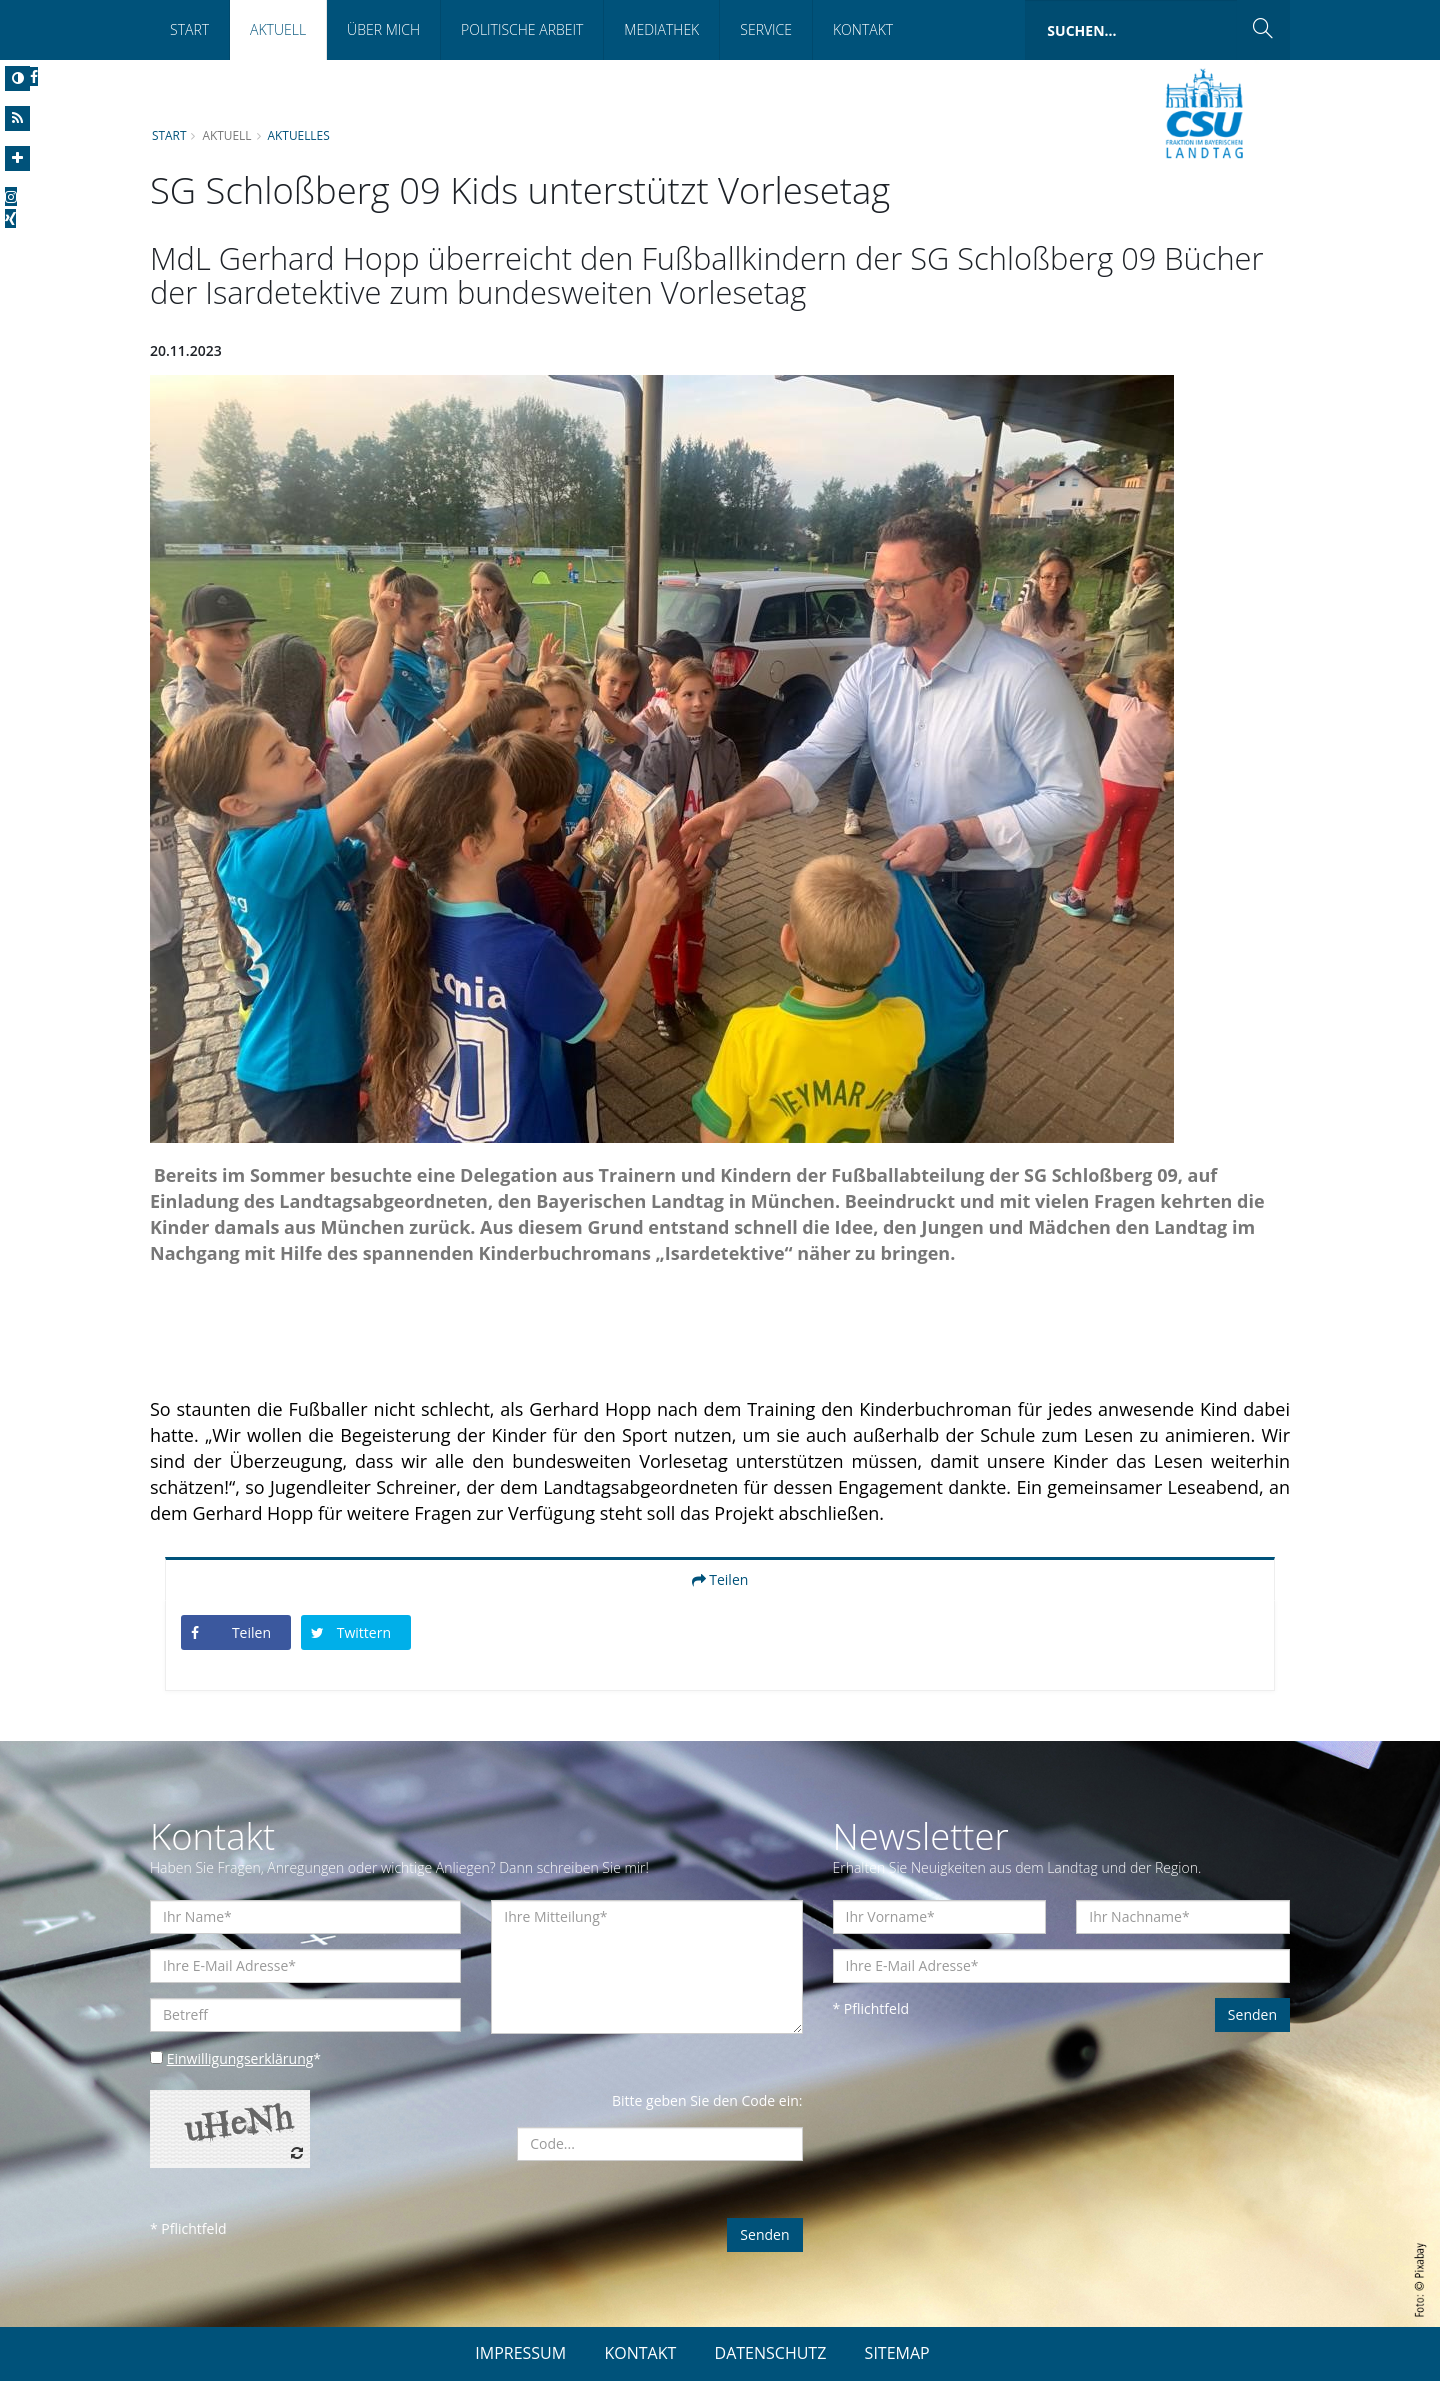 The height and width of the screenshot is (2381, 1440). What do you see at coordinates (771, 2353) in the screenshot?
I see `DATENSCHUTZ` at bounding box center [771, 2353].